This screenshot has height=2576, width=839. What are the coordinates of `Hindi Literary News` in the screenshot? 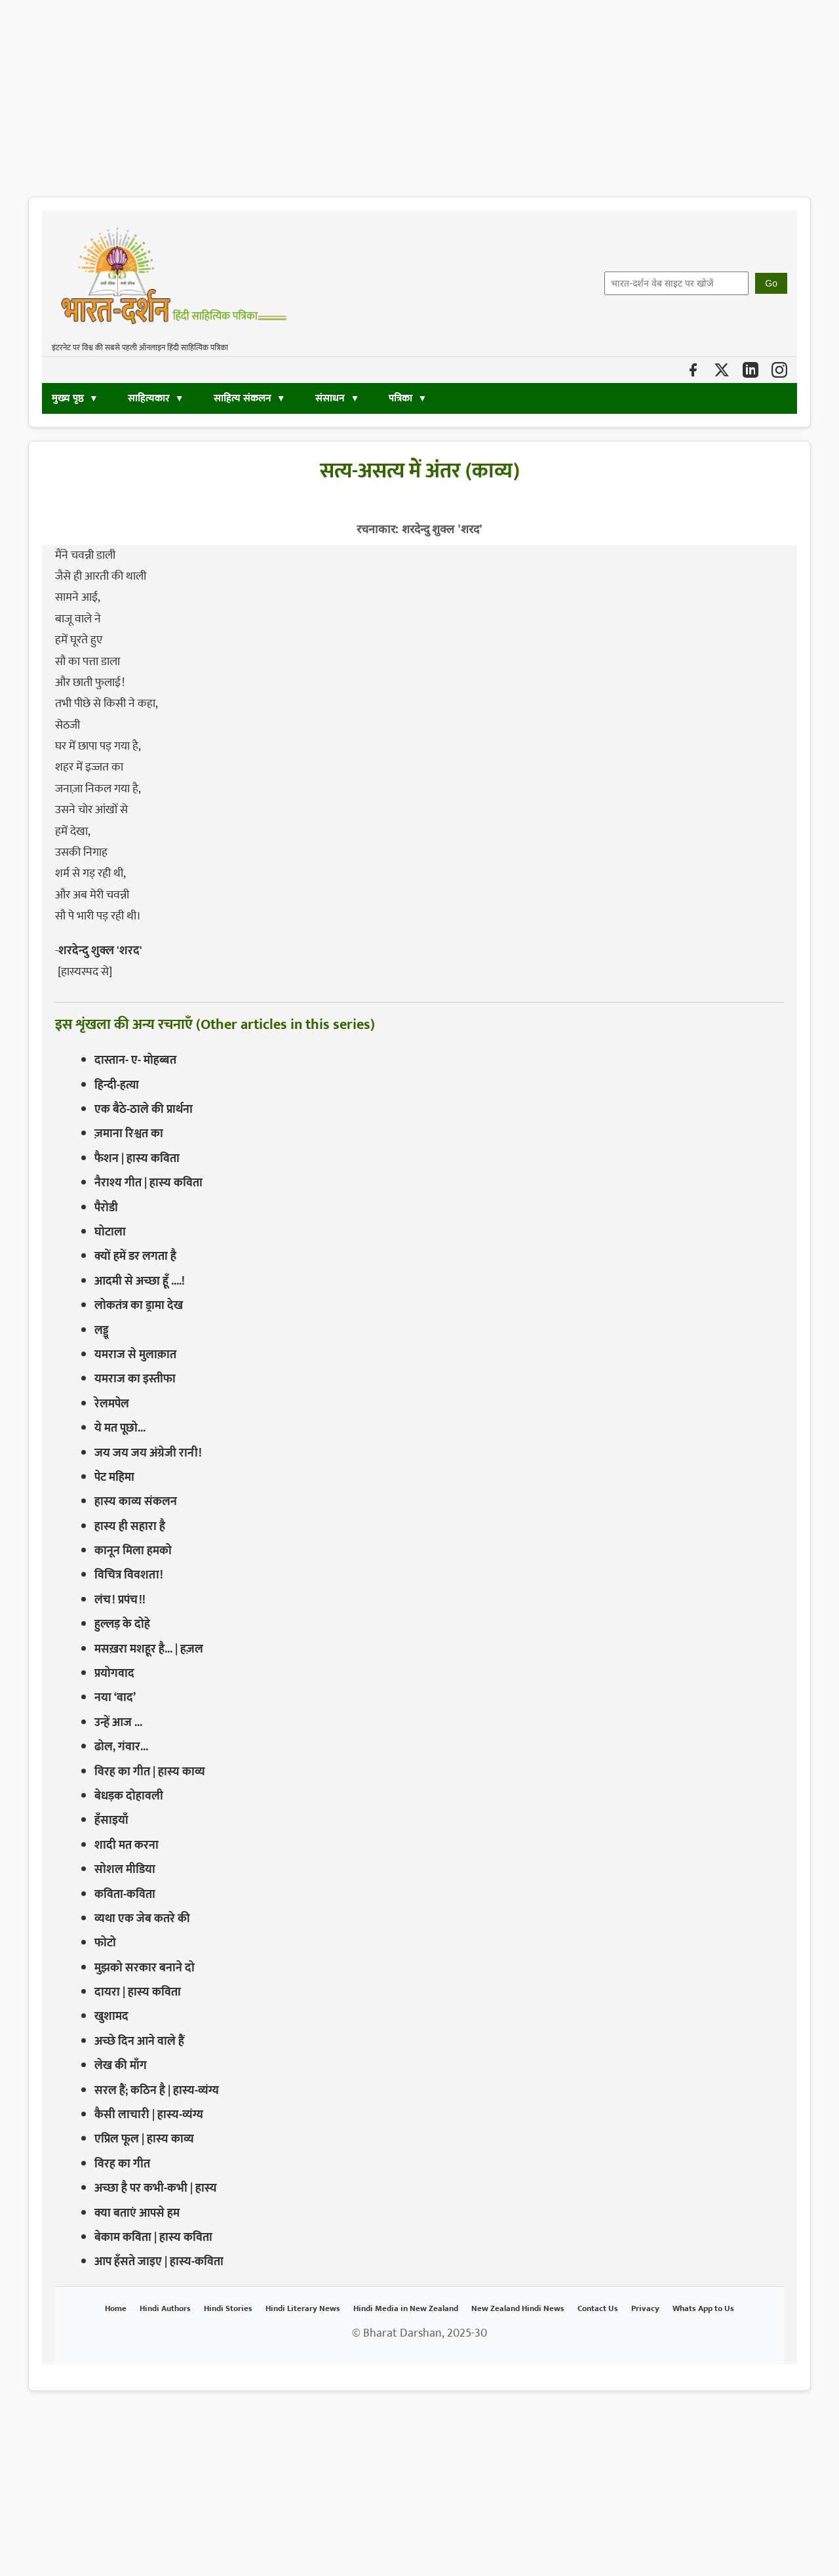 It's located at (302, 2308).